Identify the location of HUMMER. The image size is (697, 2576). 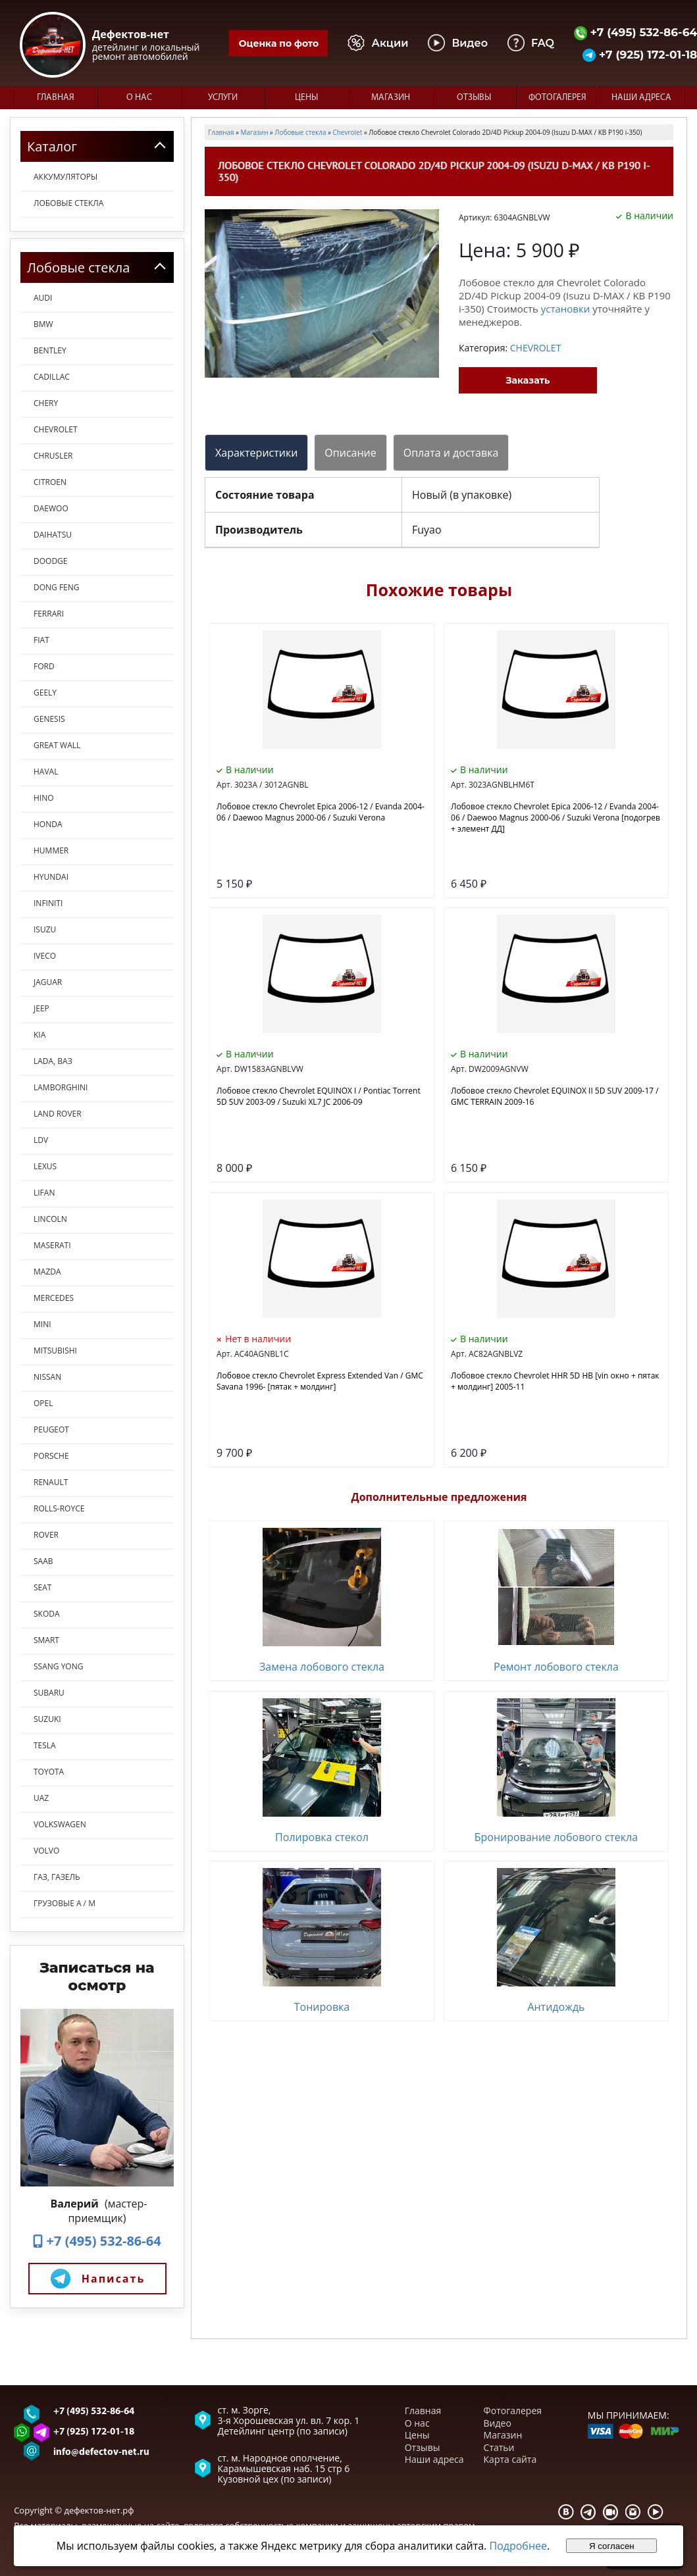
(51, 850).